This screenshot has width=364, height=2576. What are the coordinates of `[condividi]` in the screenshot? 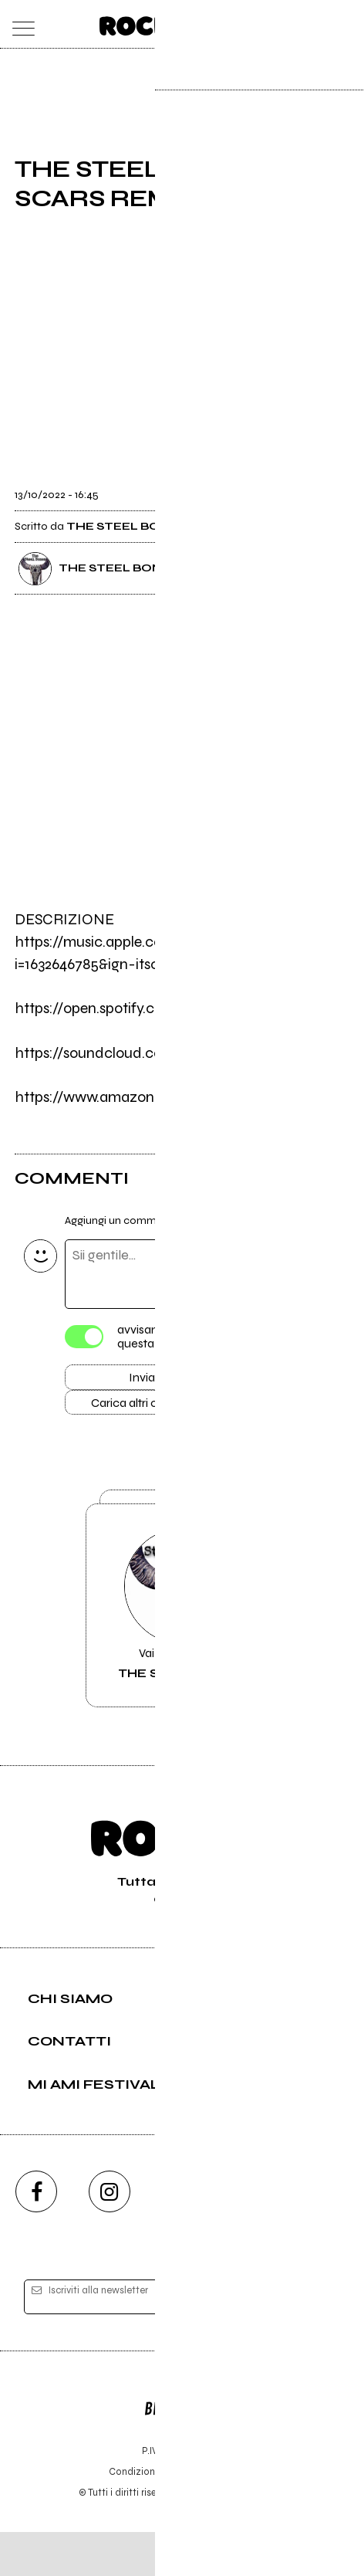 It's located at (335, 486).